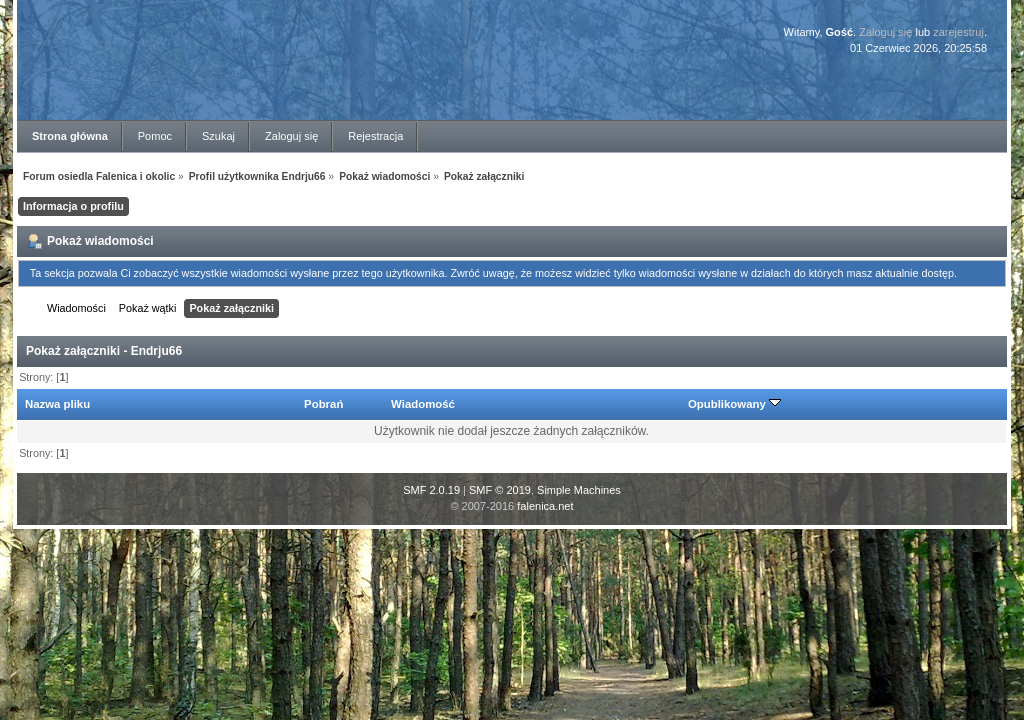 The width and height of the screenshot is (1024, 720). Describe the element at coordinates (579, 490) in the screenshot. I see `Simple Machines` at that location.